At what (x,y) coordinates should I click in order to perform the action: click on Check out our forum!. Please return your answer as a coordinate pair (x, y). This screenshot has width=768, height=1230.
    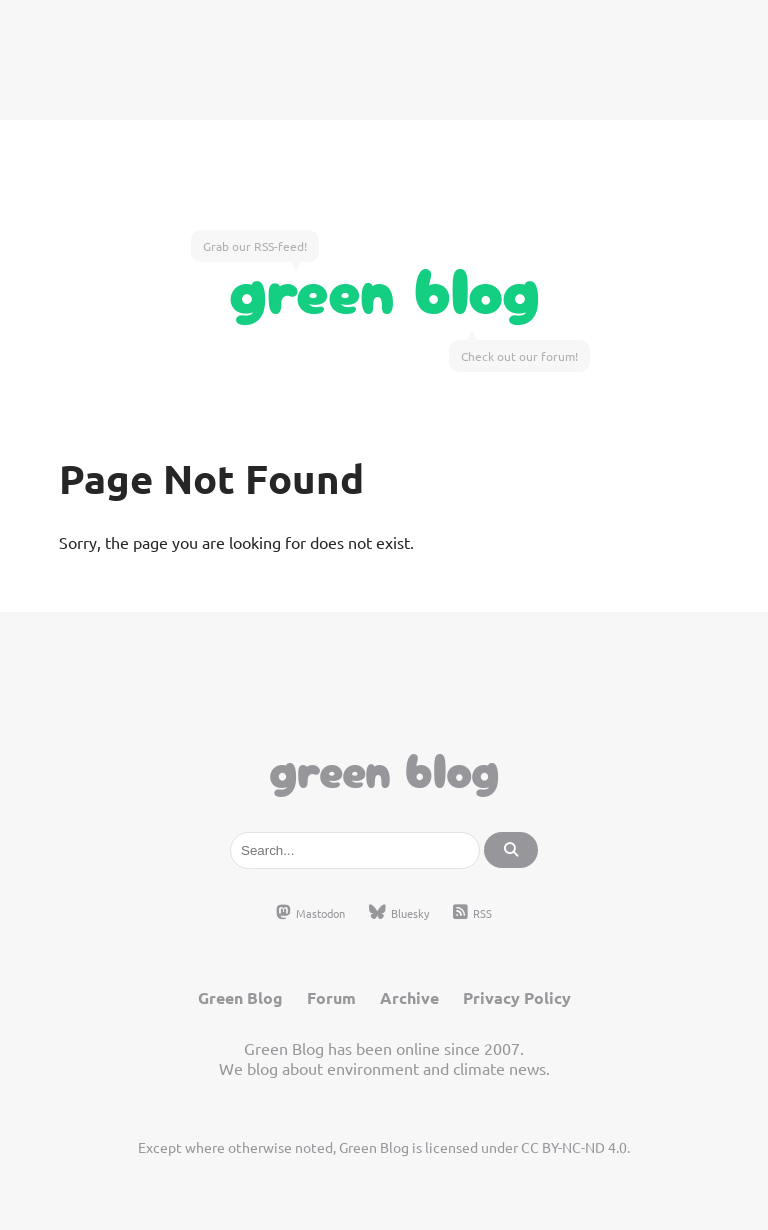
    Looking at the image, I should click on (519, 356).